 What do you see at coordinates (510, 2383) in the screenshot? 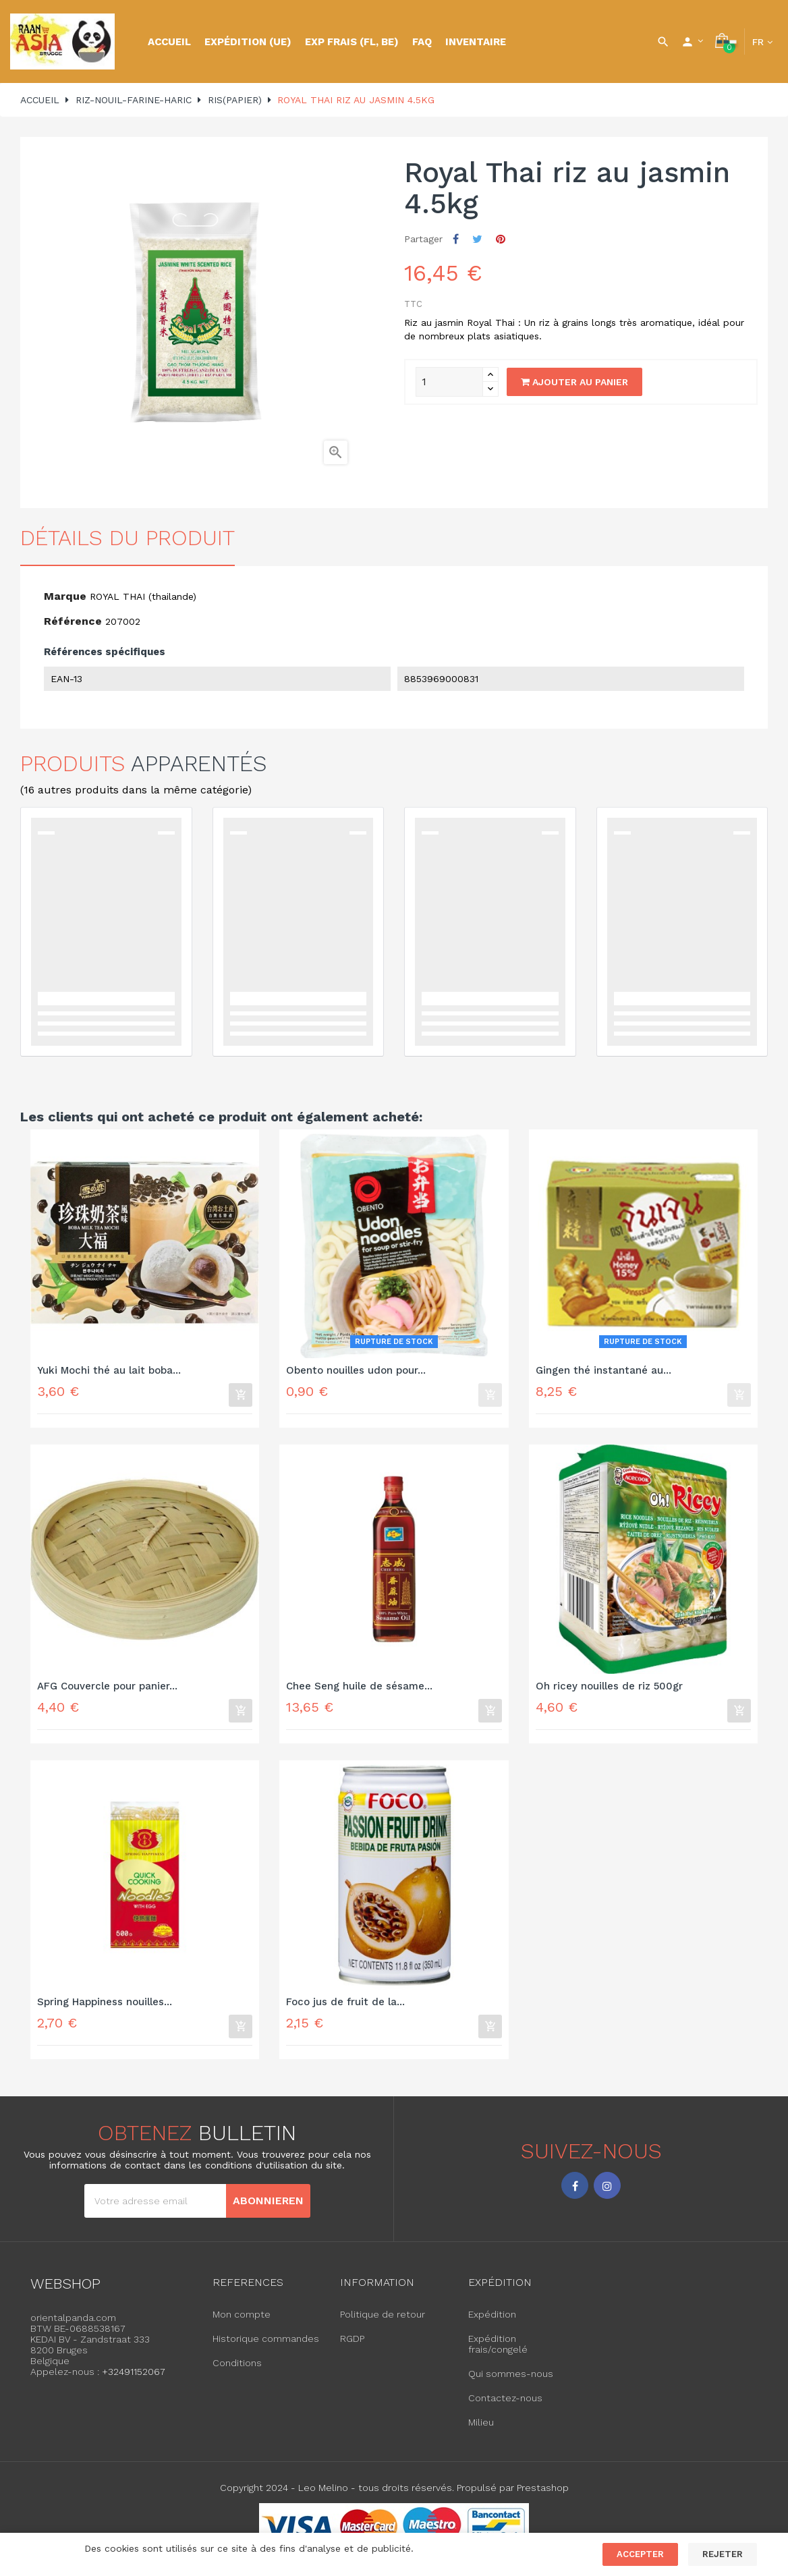
I see `Qui sommes-nous` at bounding box center [510, 2383].